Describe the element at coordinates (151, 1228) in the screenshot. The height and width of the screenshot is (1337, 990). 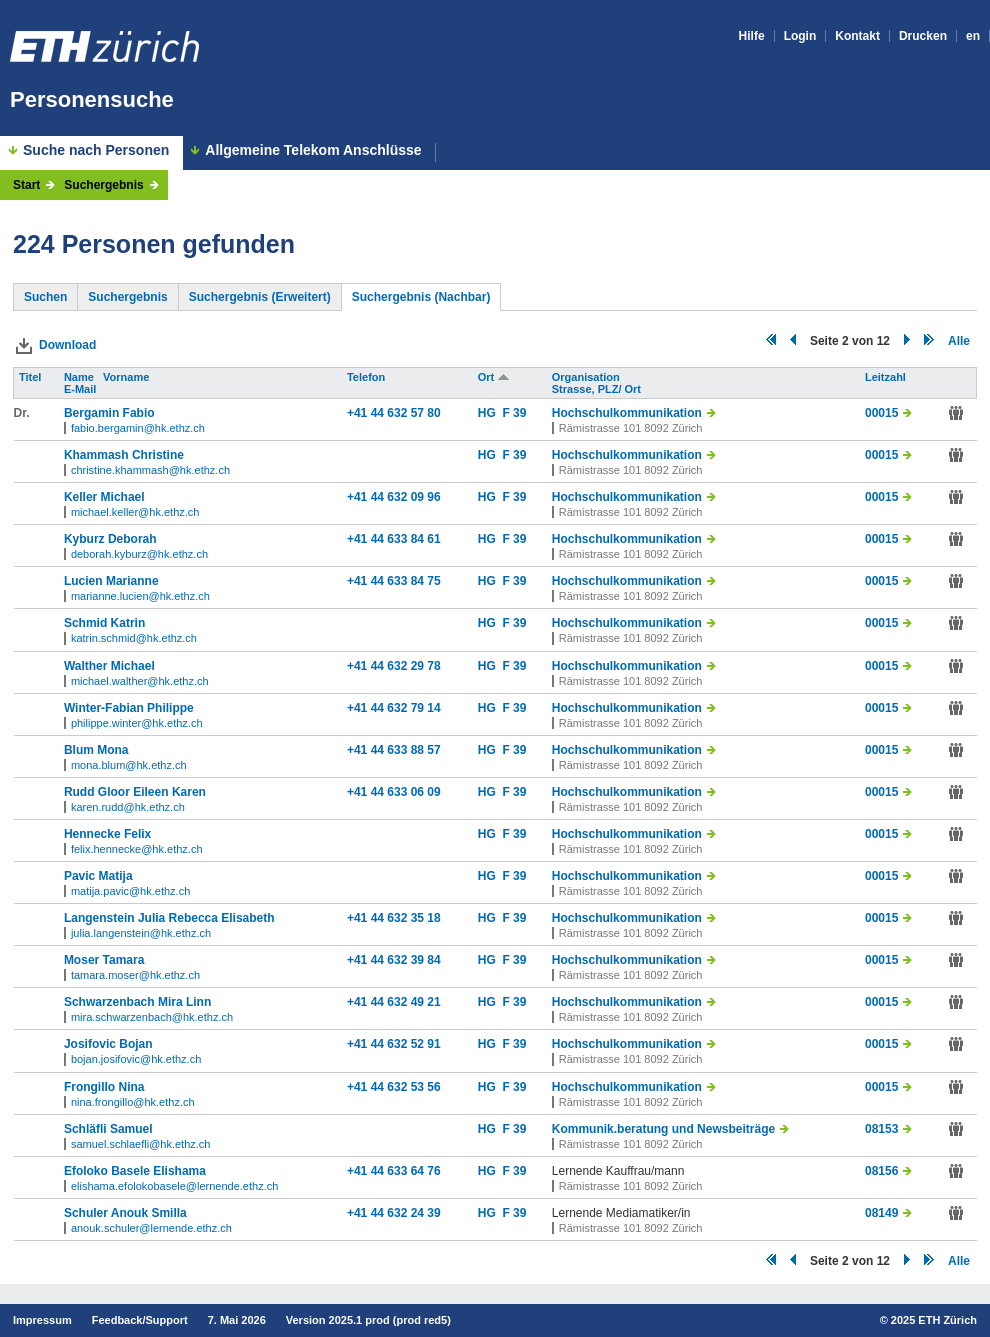
I see `anouk.schuler@lernende.ethz.ch` at that location.